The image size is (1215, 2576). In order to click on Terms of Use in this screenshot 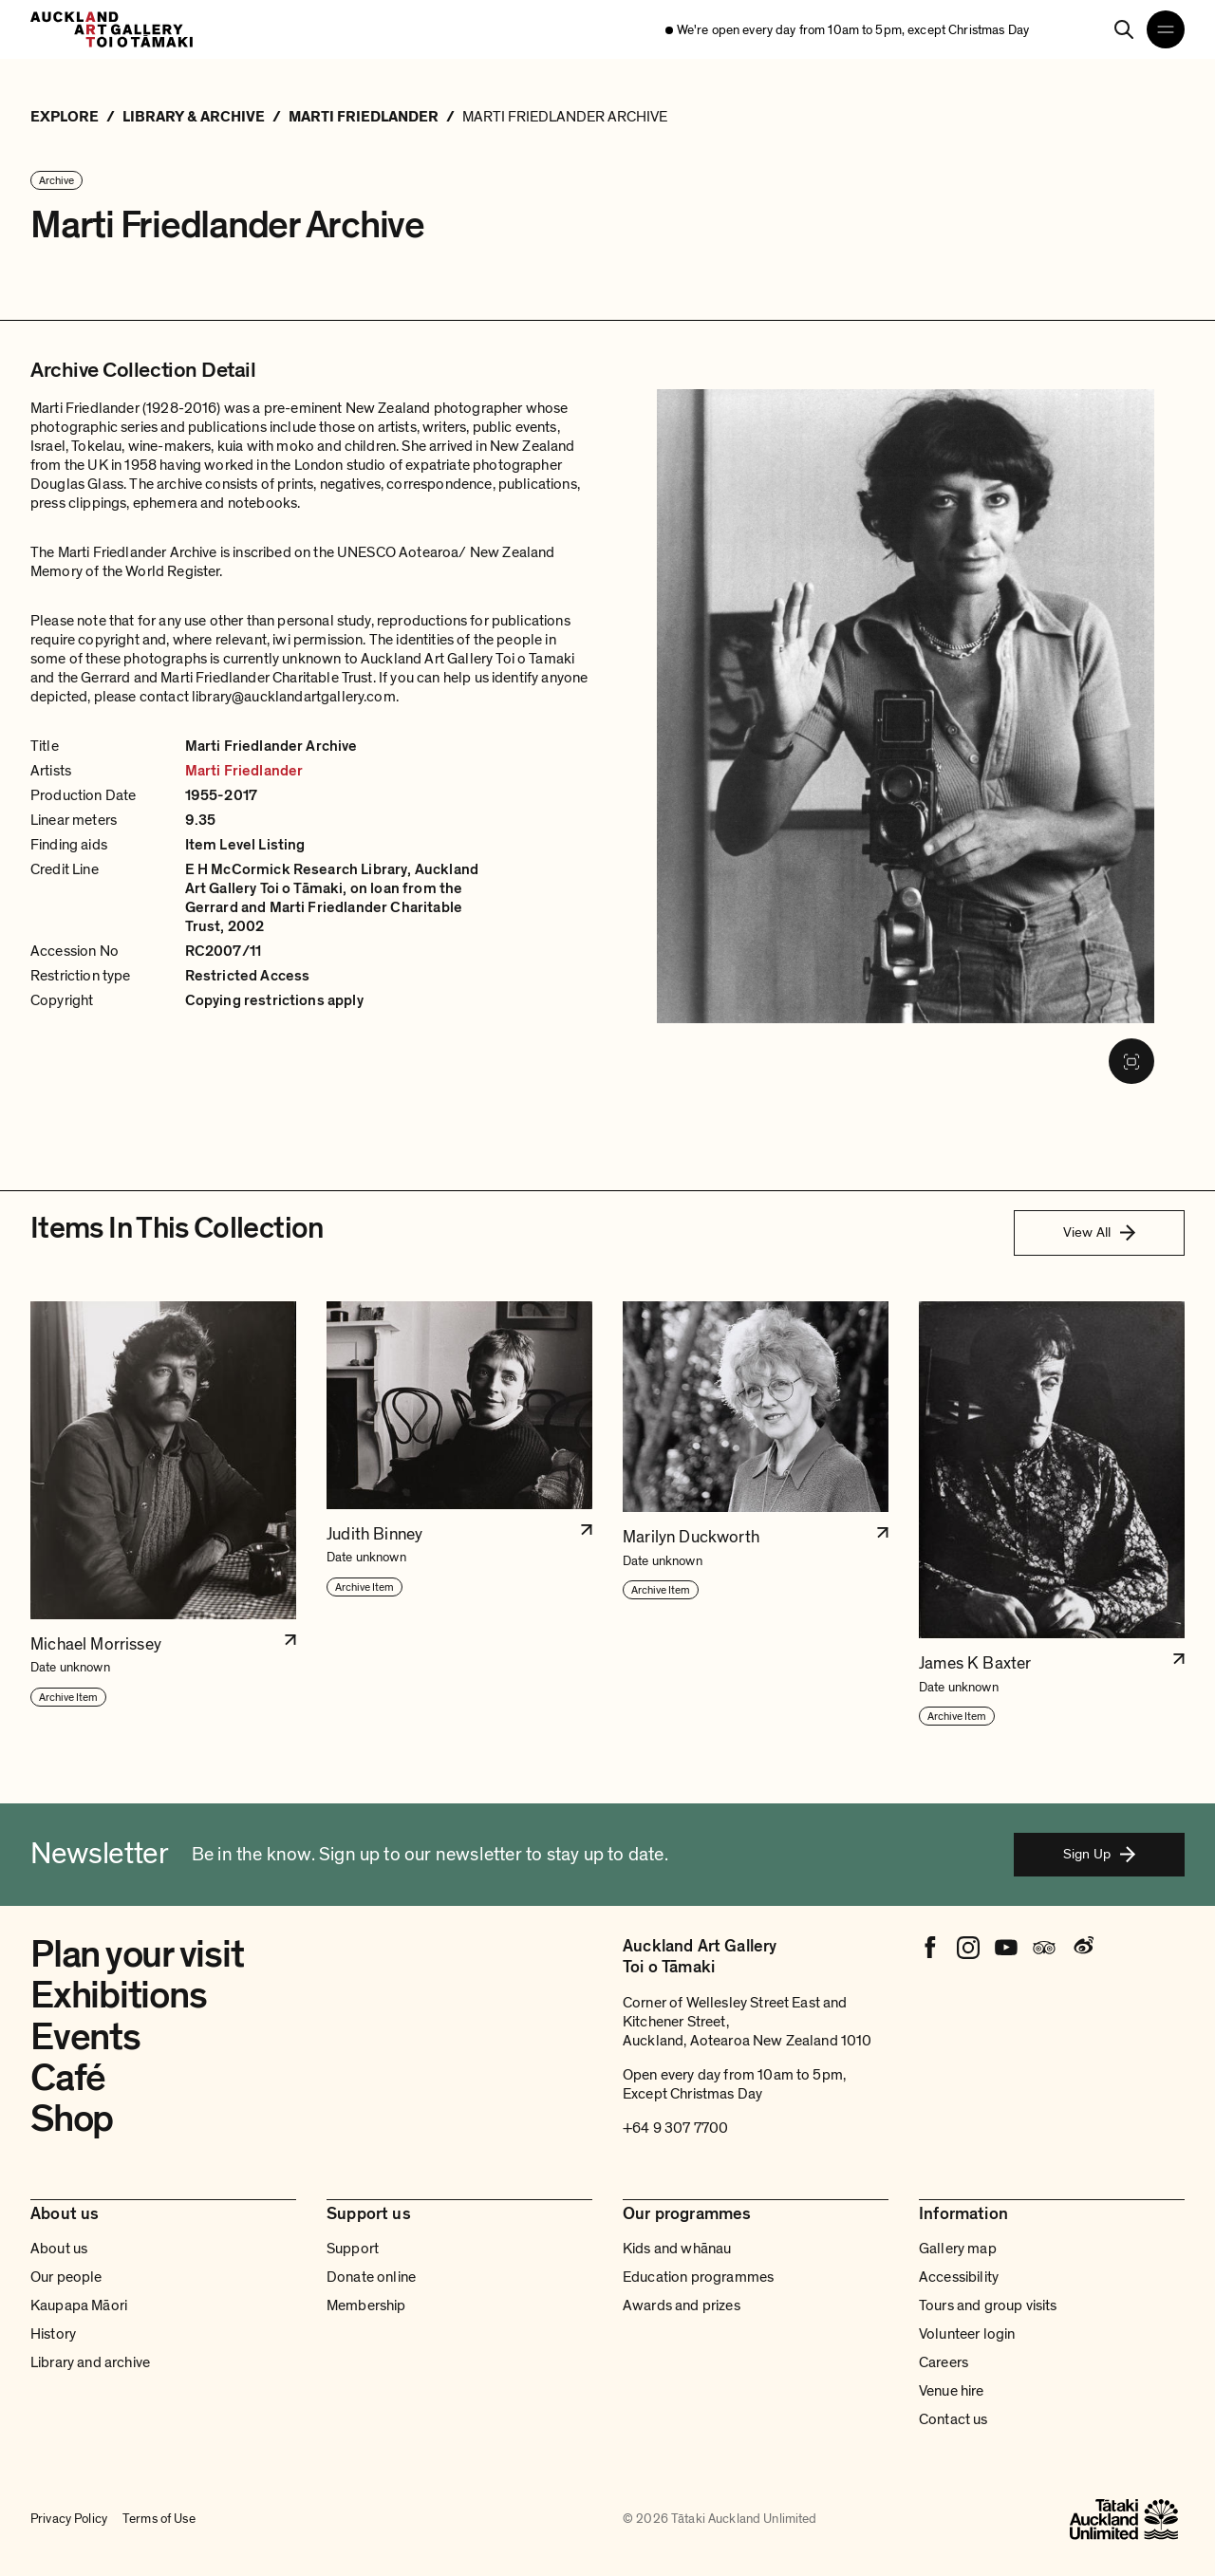, I will do `click(159, 2519)`.